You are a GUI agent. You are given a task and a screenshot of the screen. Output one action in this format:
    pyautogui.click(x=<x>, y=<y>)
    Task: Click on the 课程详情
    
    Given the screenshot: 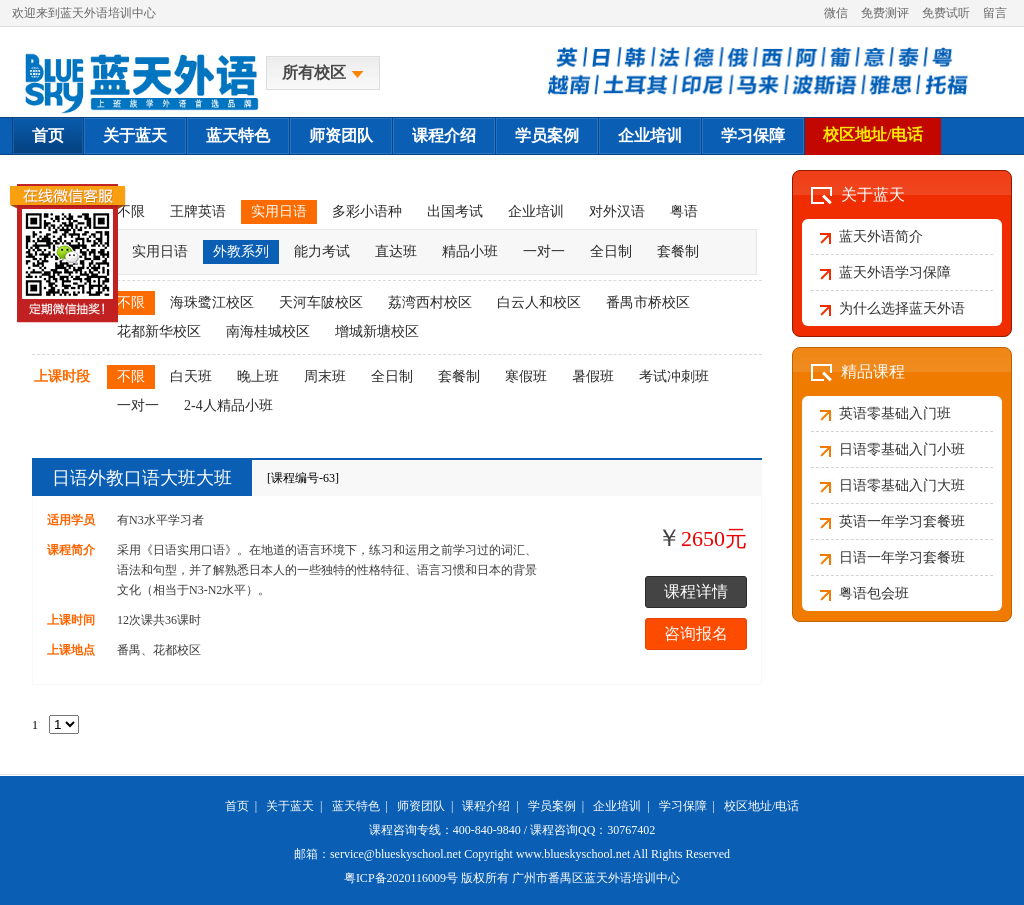 What is the action you would take?
    pyautogui.click(x=696, y=591)
    